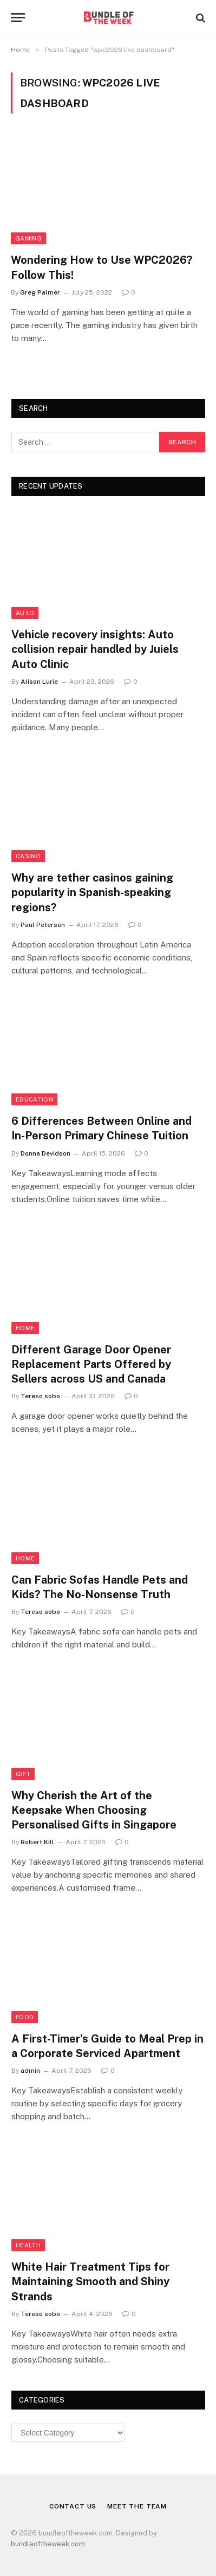 The width and height of the screenshot is (216, 2576). What do you see at coordinates (28, 2245) in the screenshot?
I see `Health` at bounding box center [28, 2245].